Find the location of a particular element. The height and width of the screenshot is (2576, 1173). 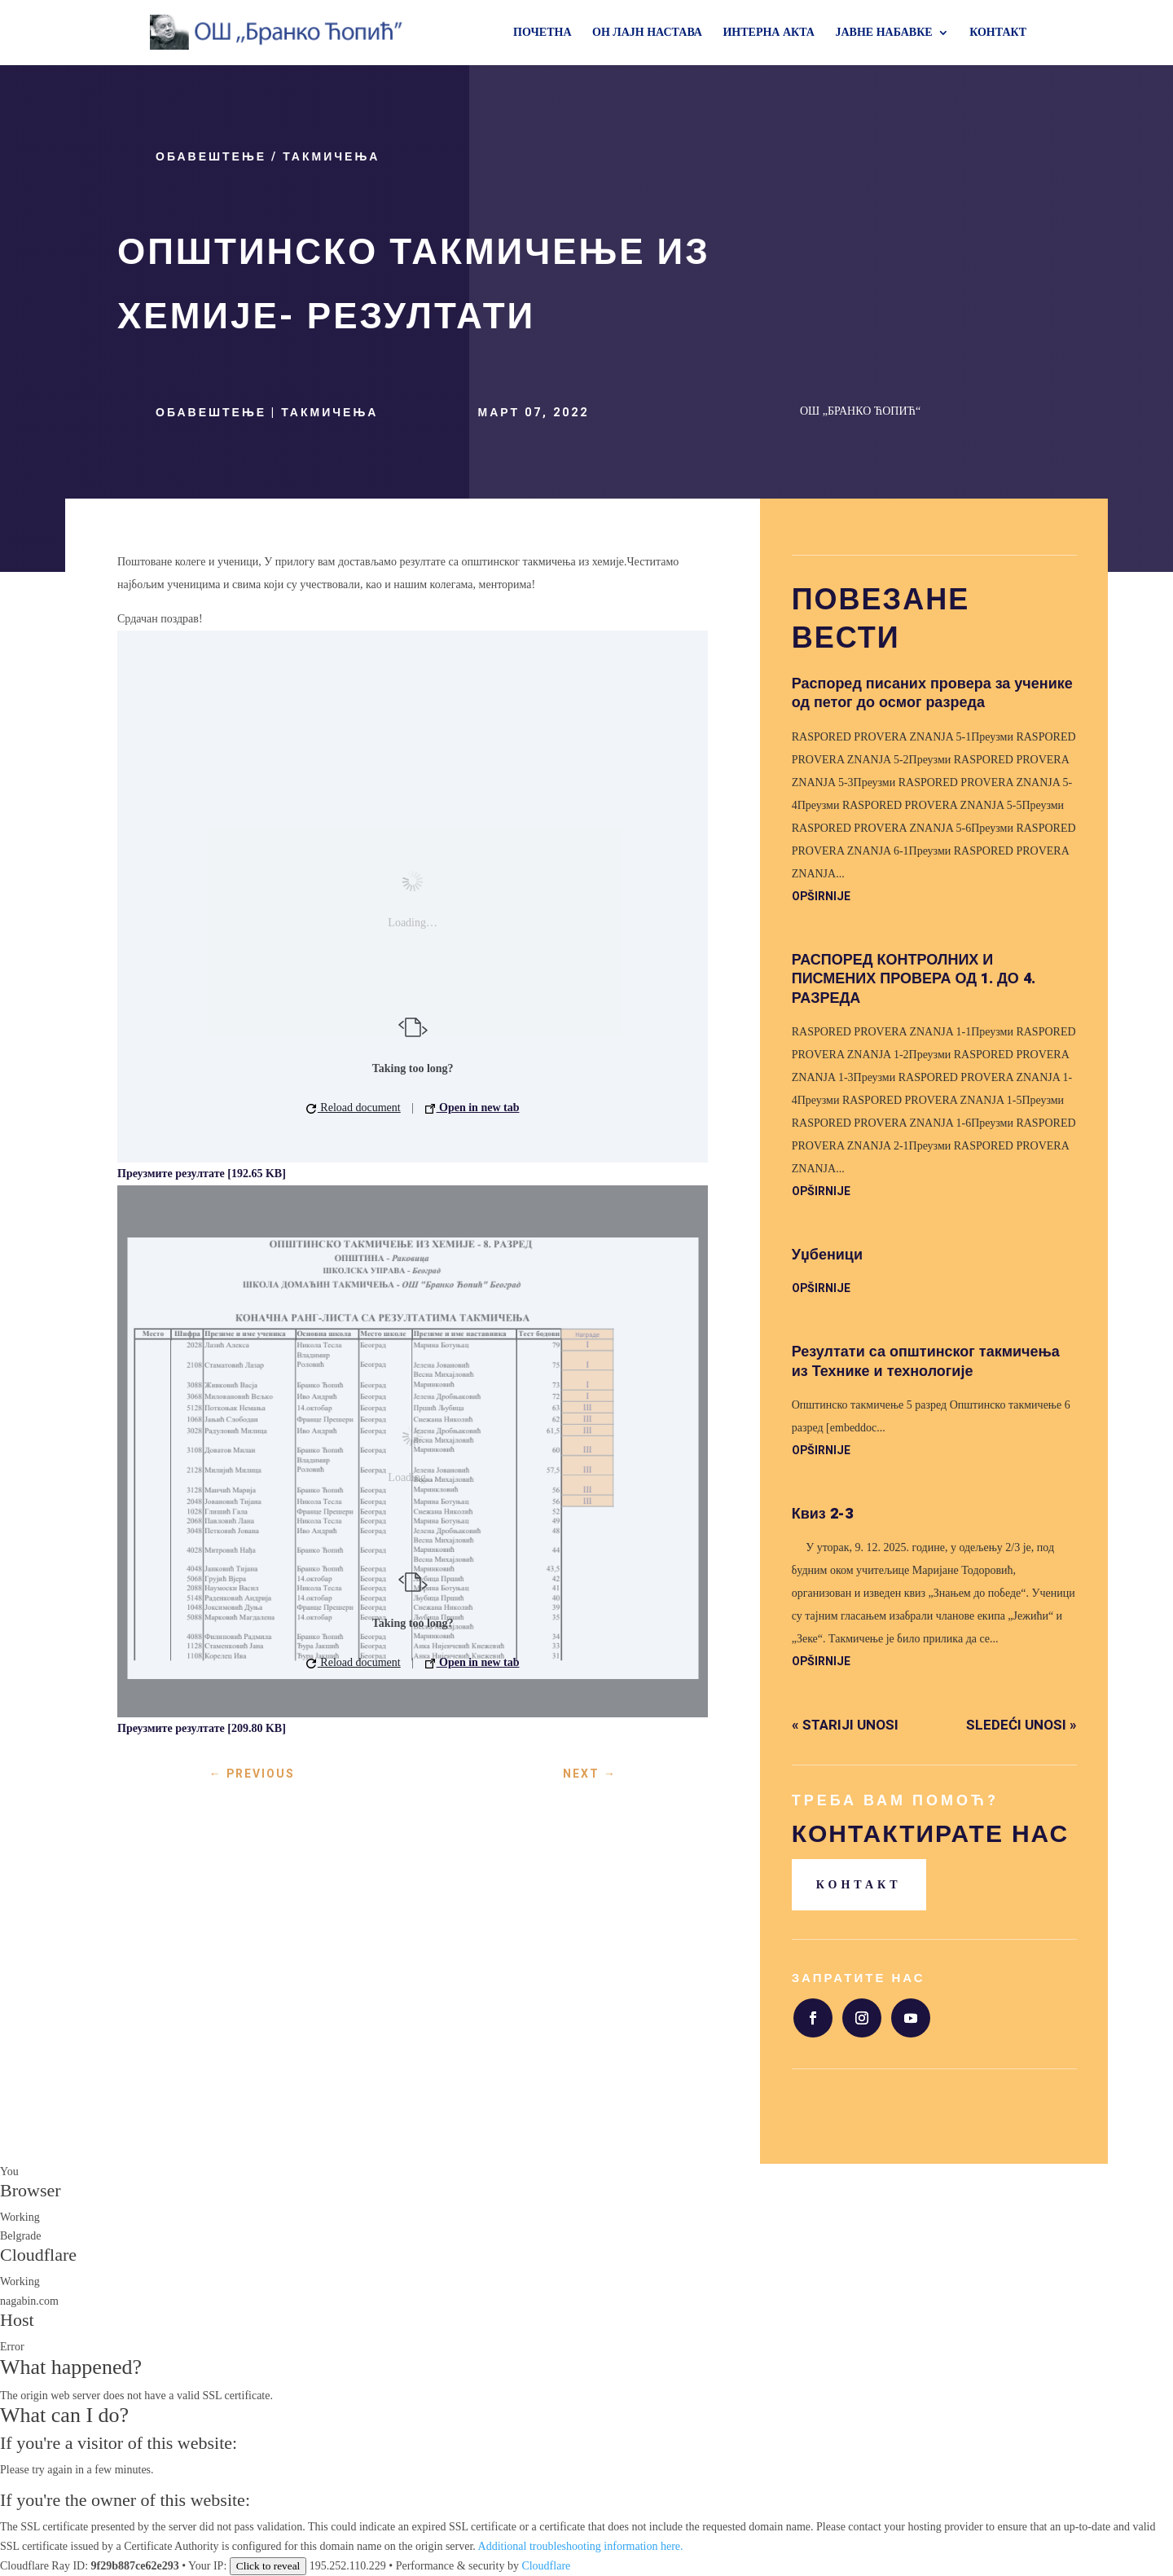

Квиз 2-3 is located at coordinates (822, 1514).